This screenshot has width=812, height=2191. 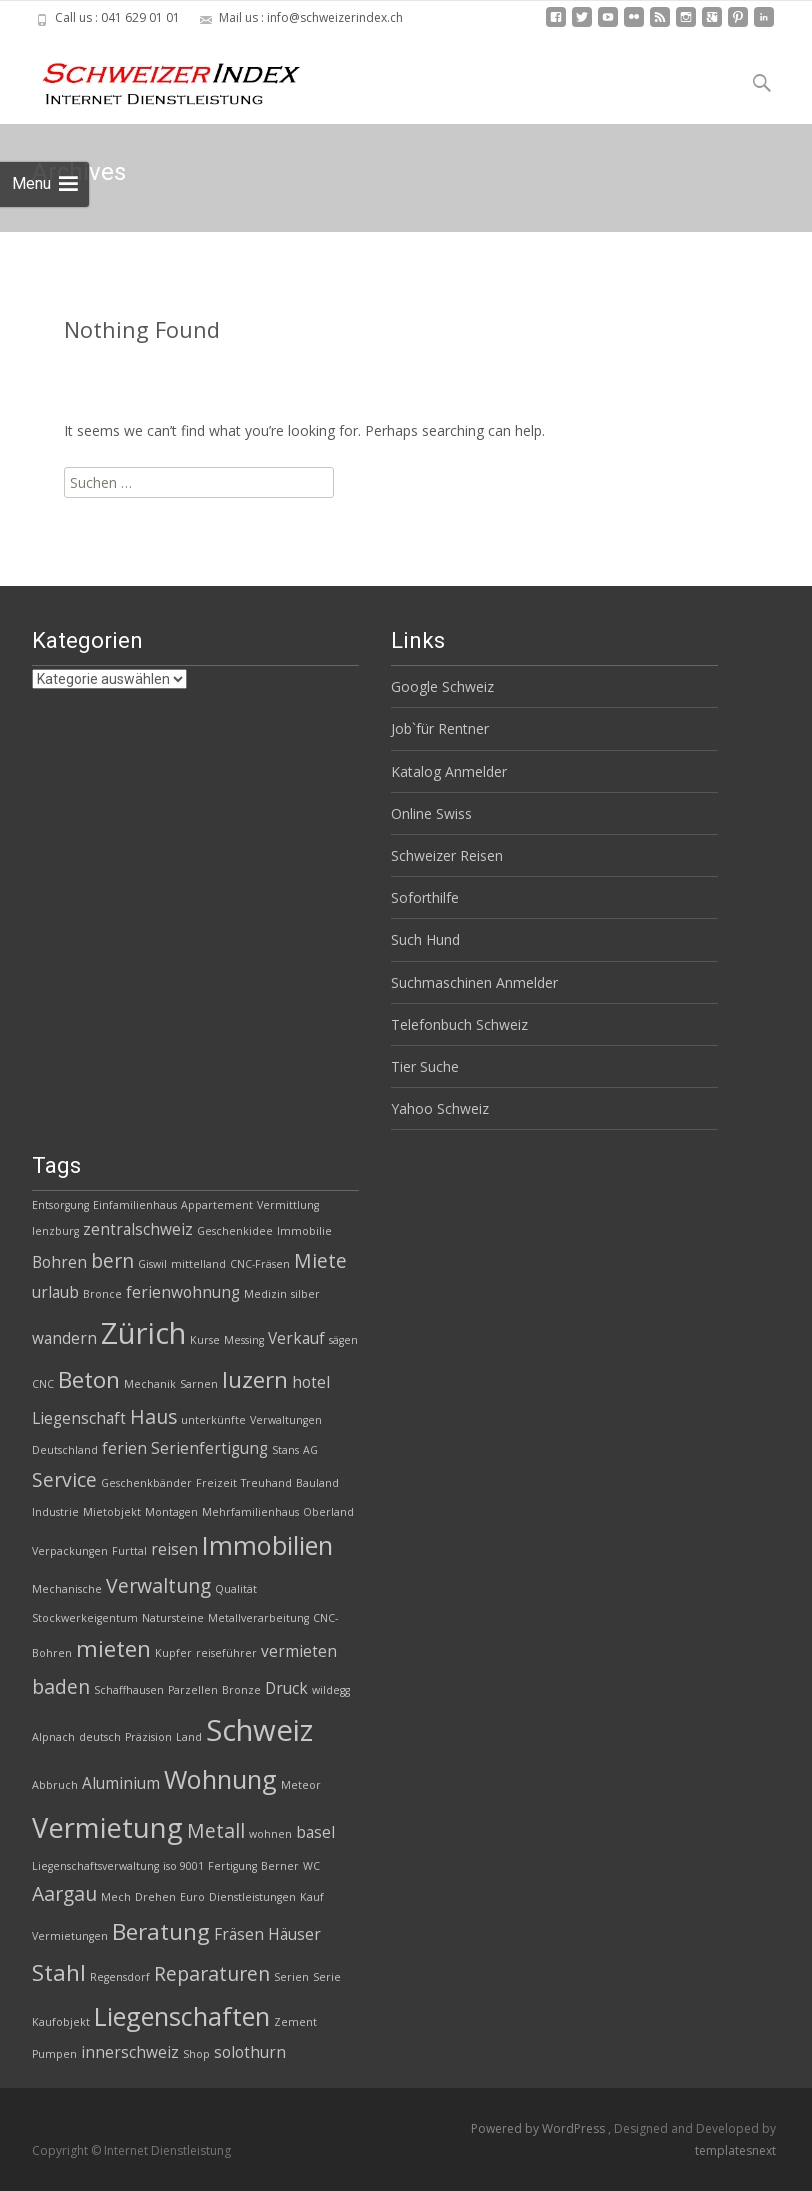 What do you see at coordinates (95, 1866) in the screenshot?
I see `Liegenschaftsverwaltung [Liegenschaftsverwaltung (2 Einträge)]` at bounding box center [95, 1866].